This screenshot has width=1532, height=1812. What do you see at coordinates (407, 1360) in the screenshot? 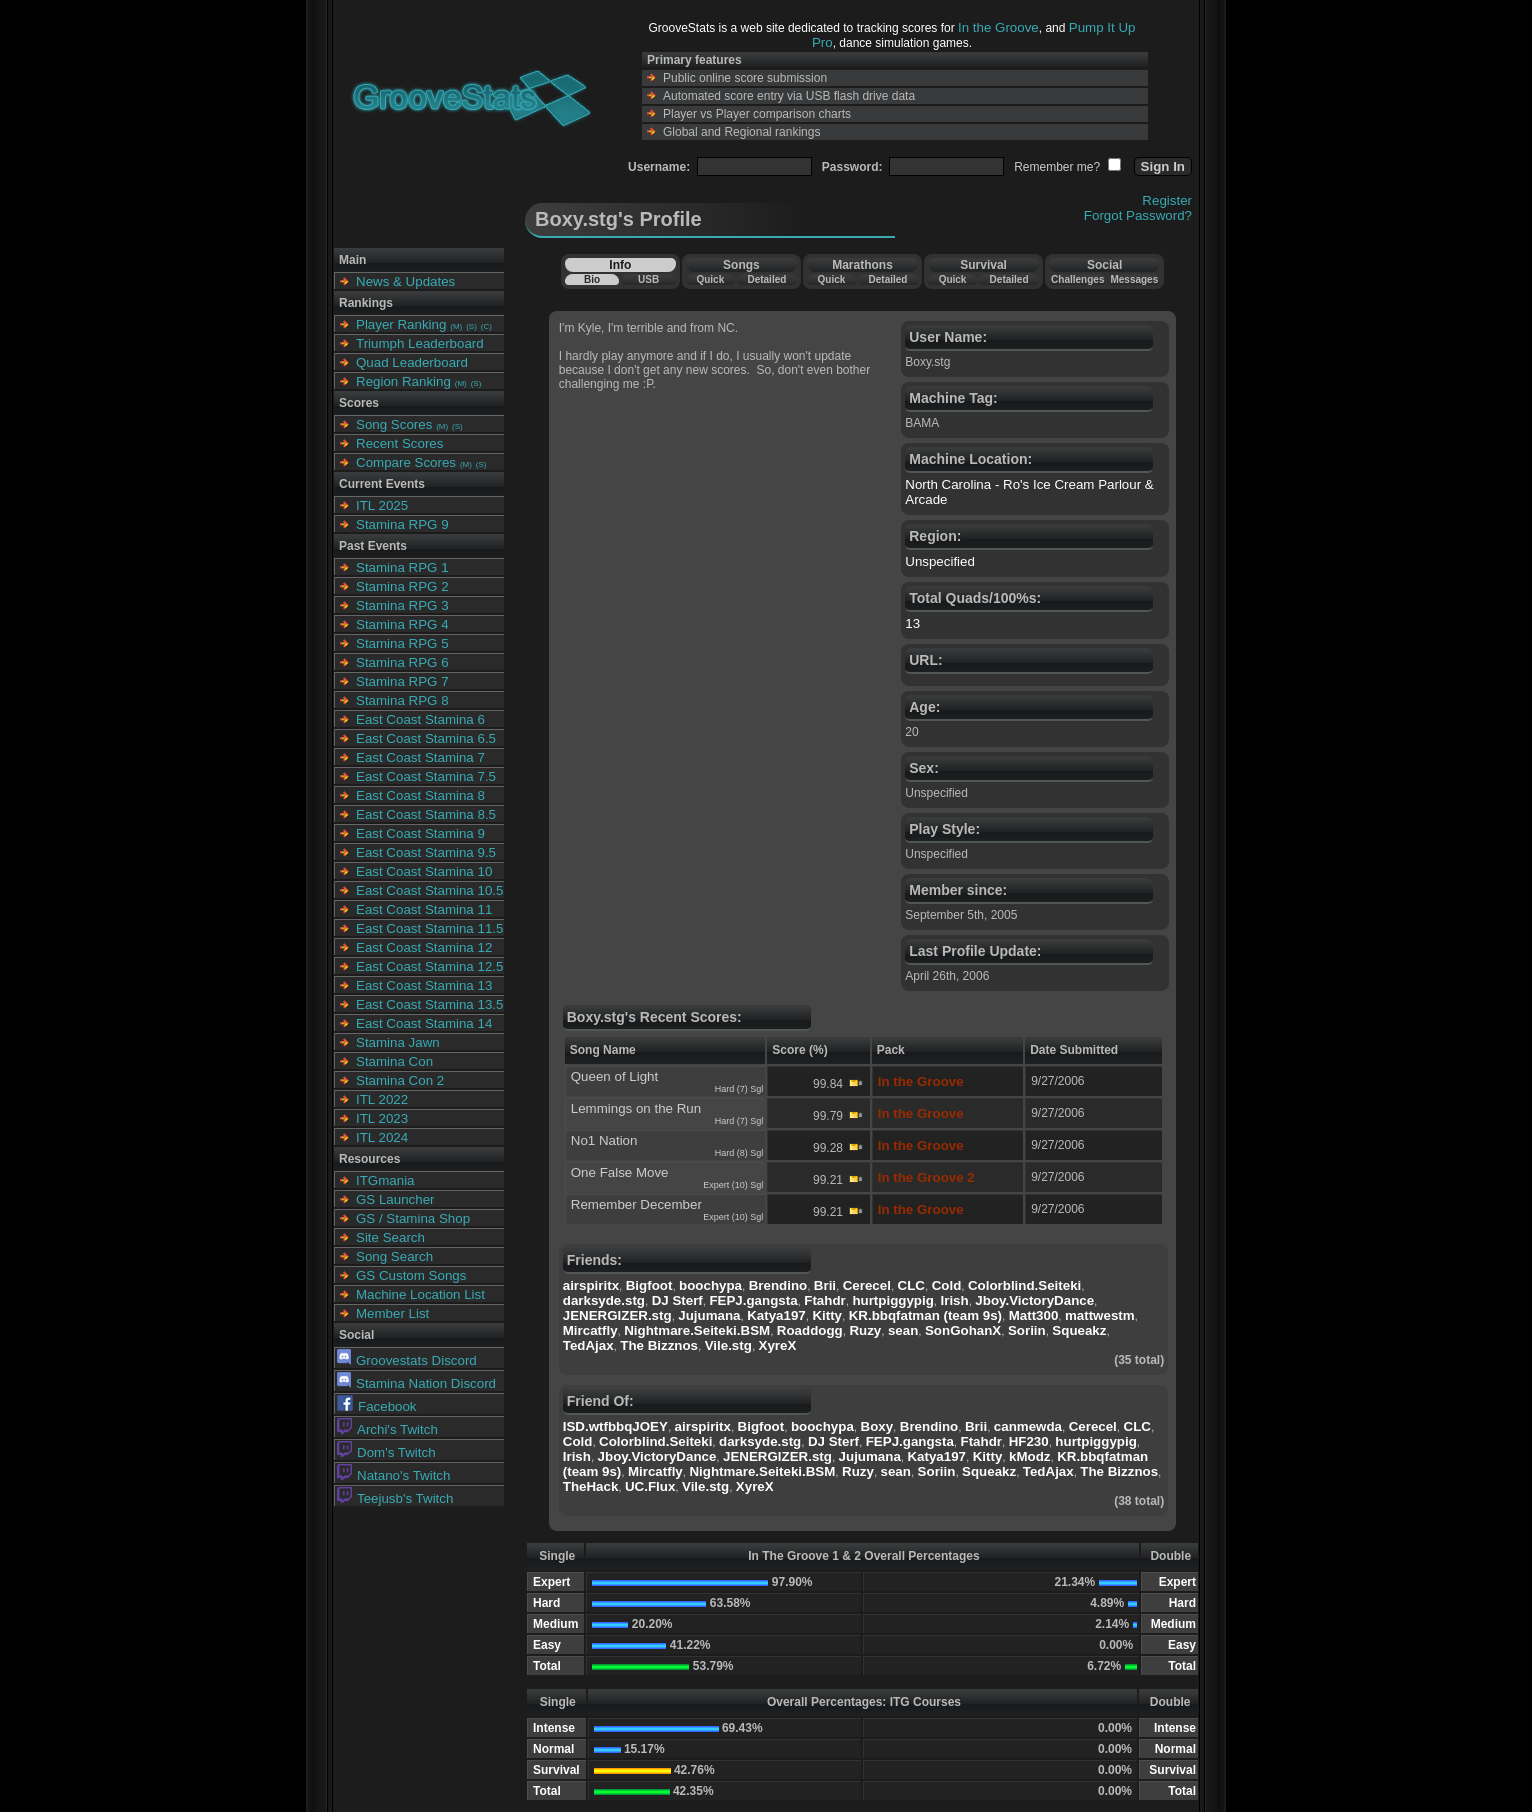
I see `Groovestats Discord` at bounding box center [407, 1360].